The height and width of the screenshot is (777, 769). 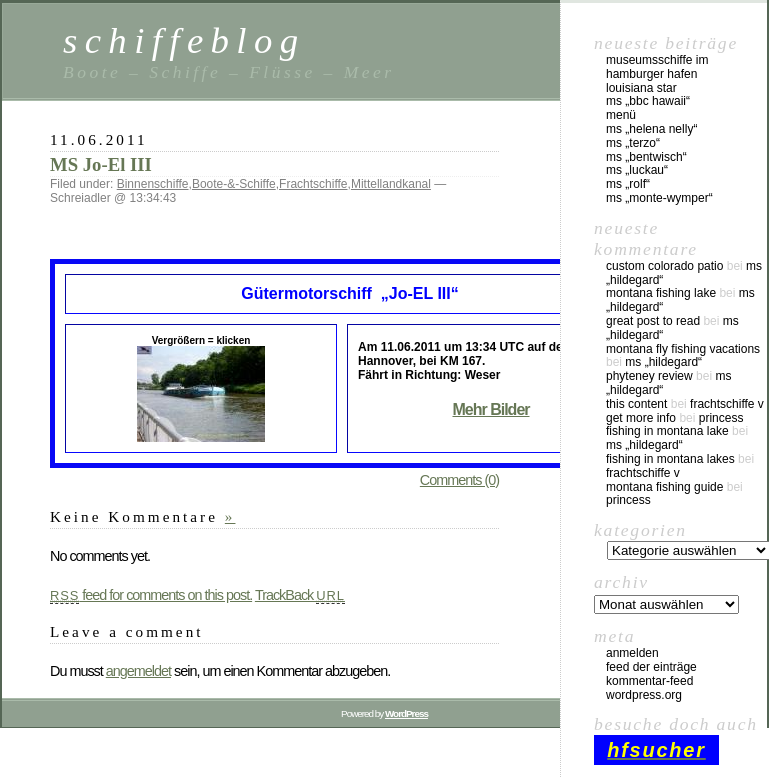 I want to click on angemeldet, so click(x=138, y=671).